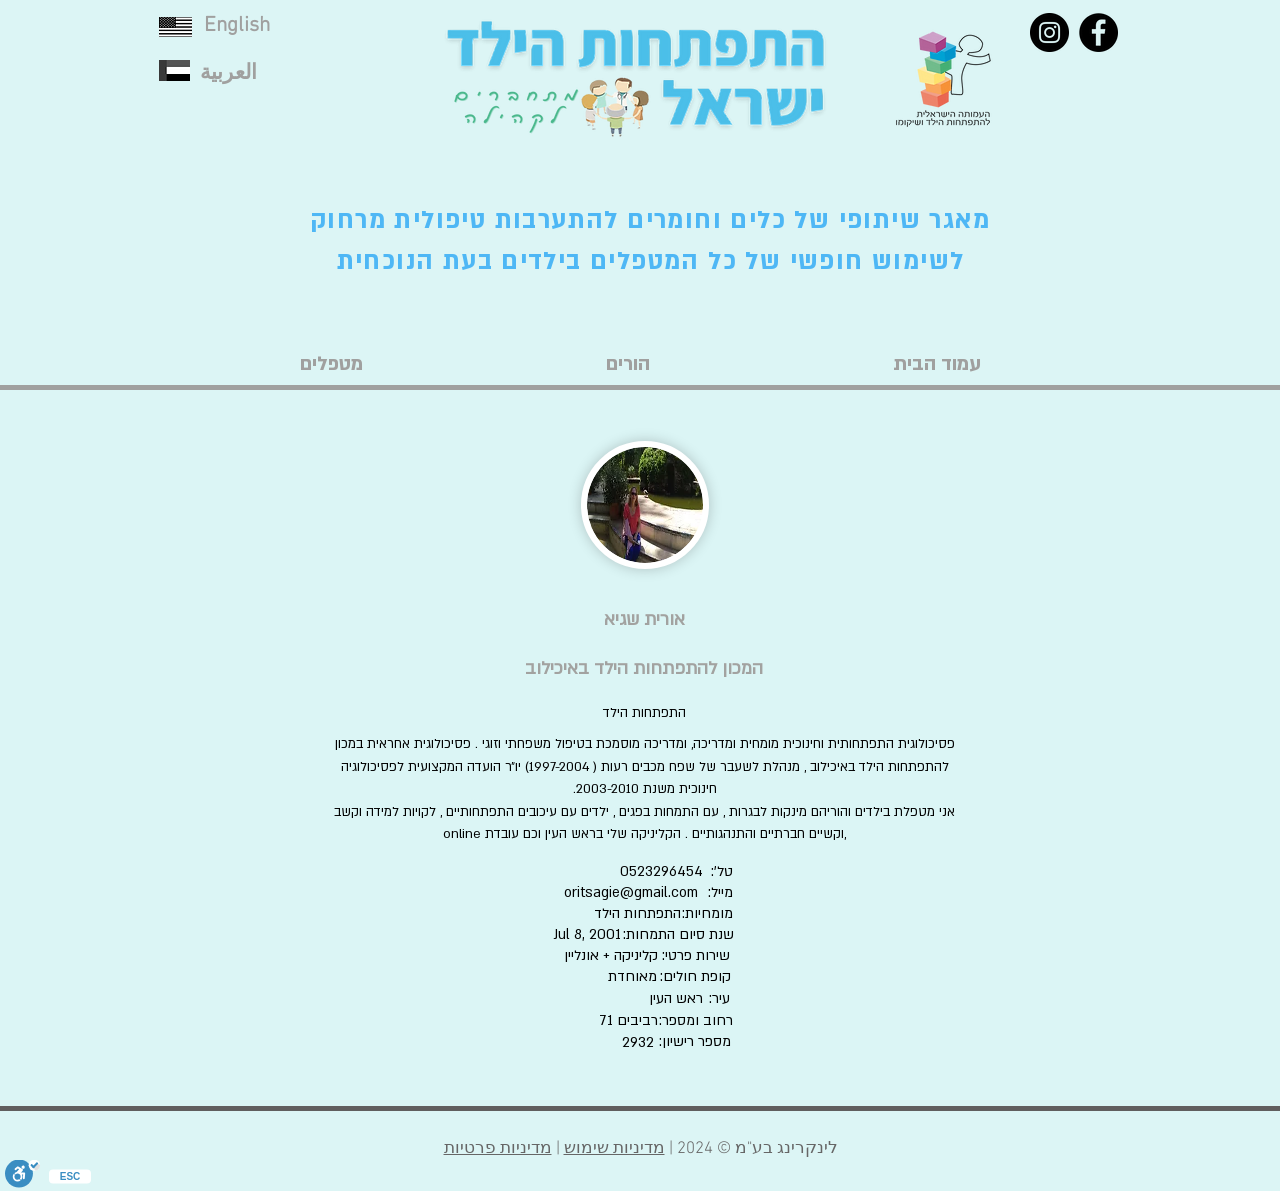 The width and height of the screenshot is (1280, 1191). I want to click on מדיניות פרטיות, so click(498, 1149).